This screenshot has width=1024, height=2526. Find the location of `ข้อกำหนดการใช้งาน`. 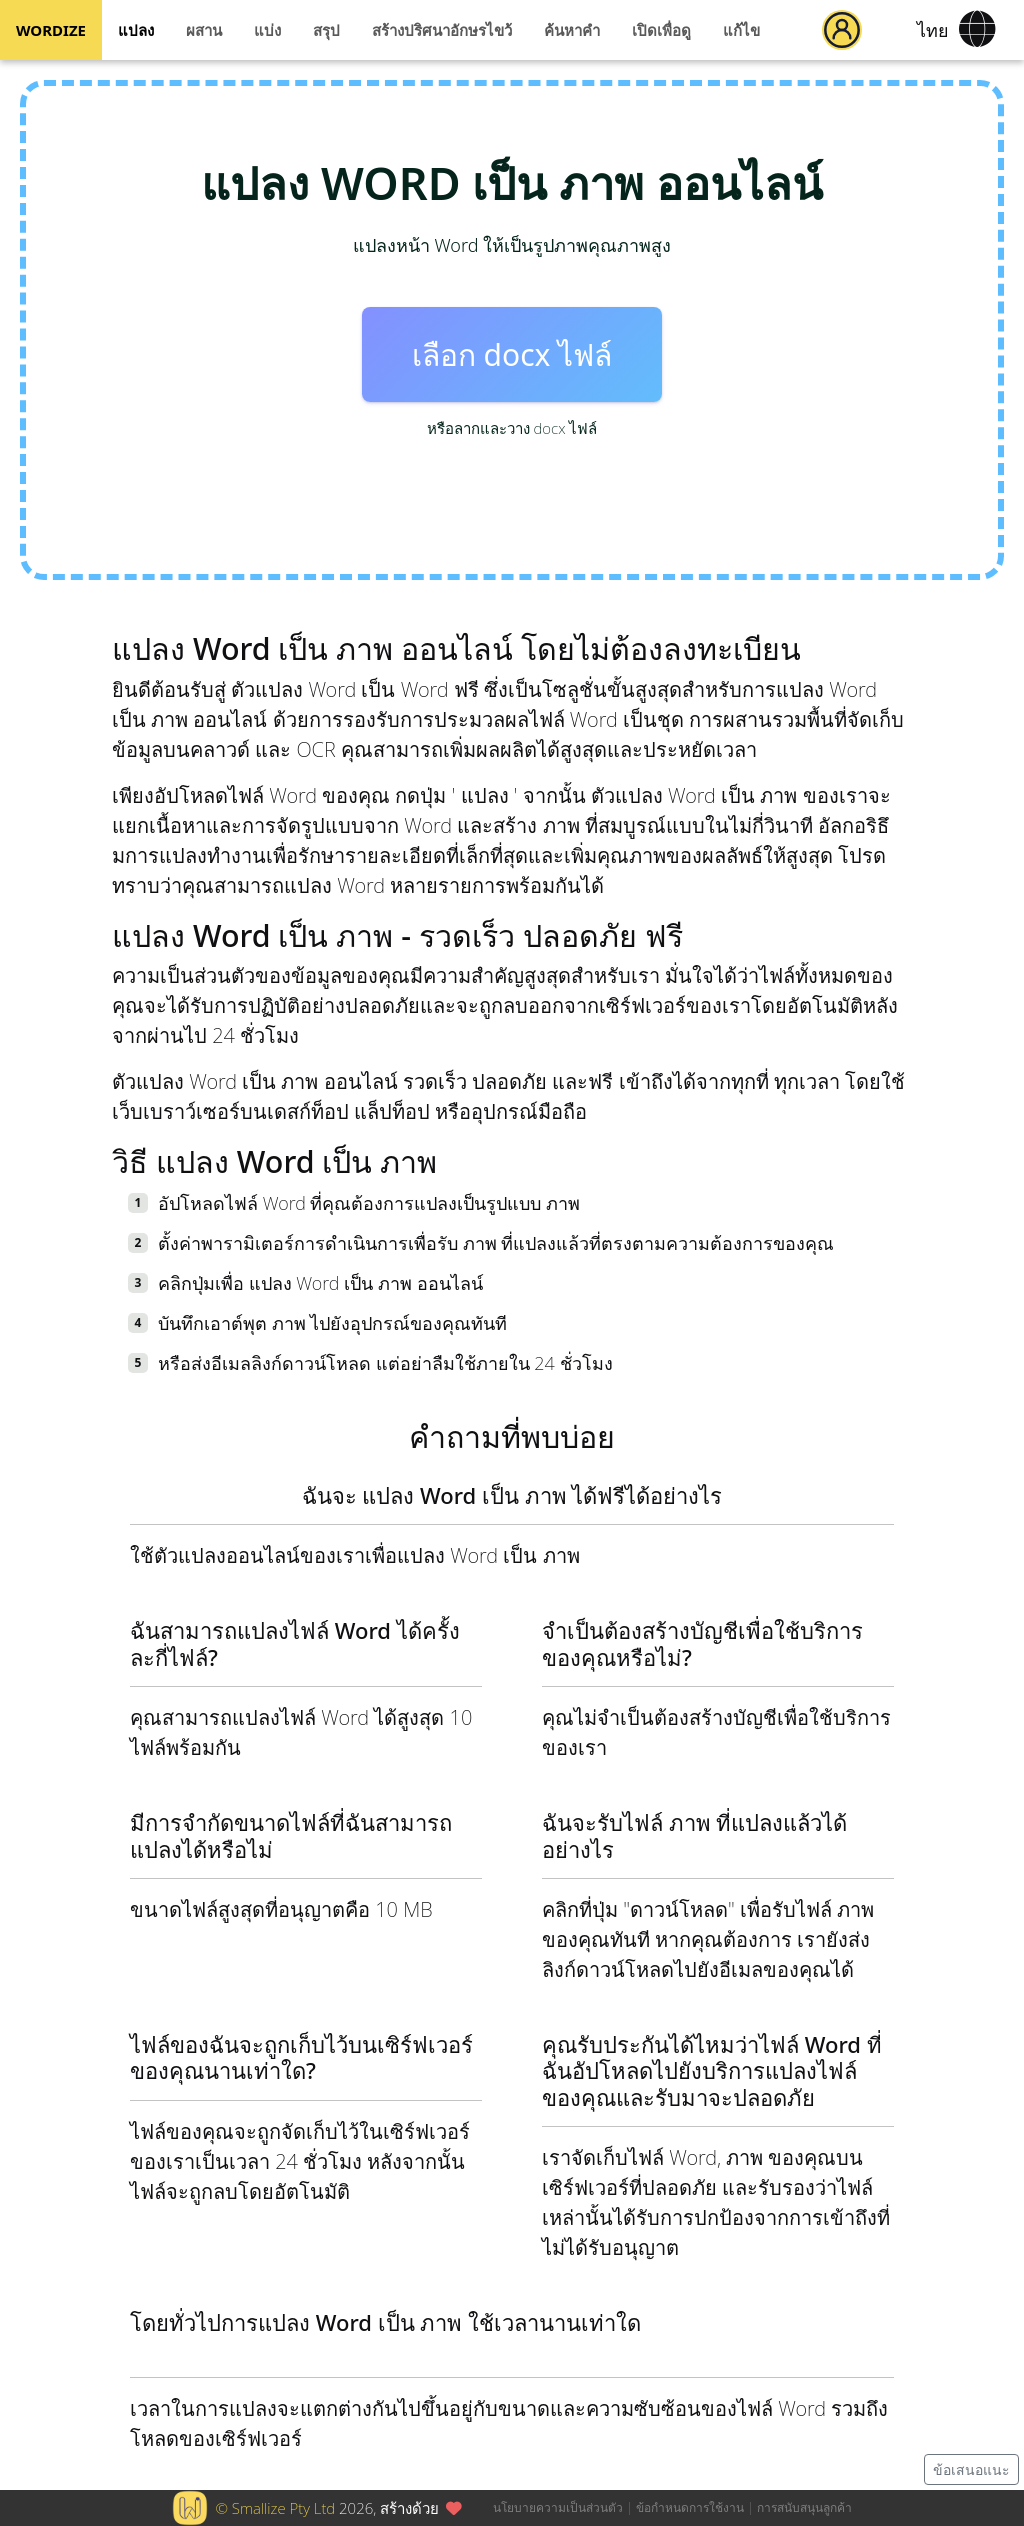

ข้อกำหนดการใช้งาน is located at coordinates (690, 2507).